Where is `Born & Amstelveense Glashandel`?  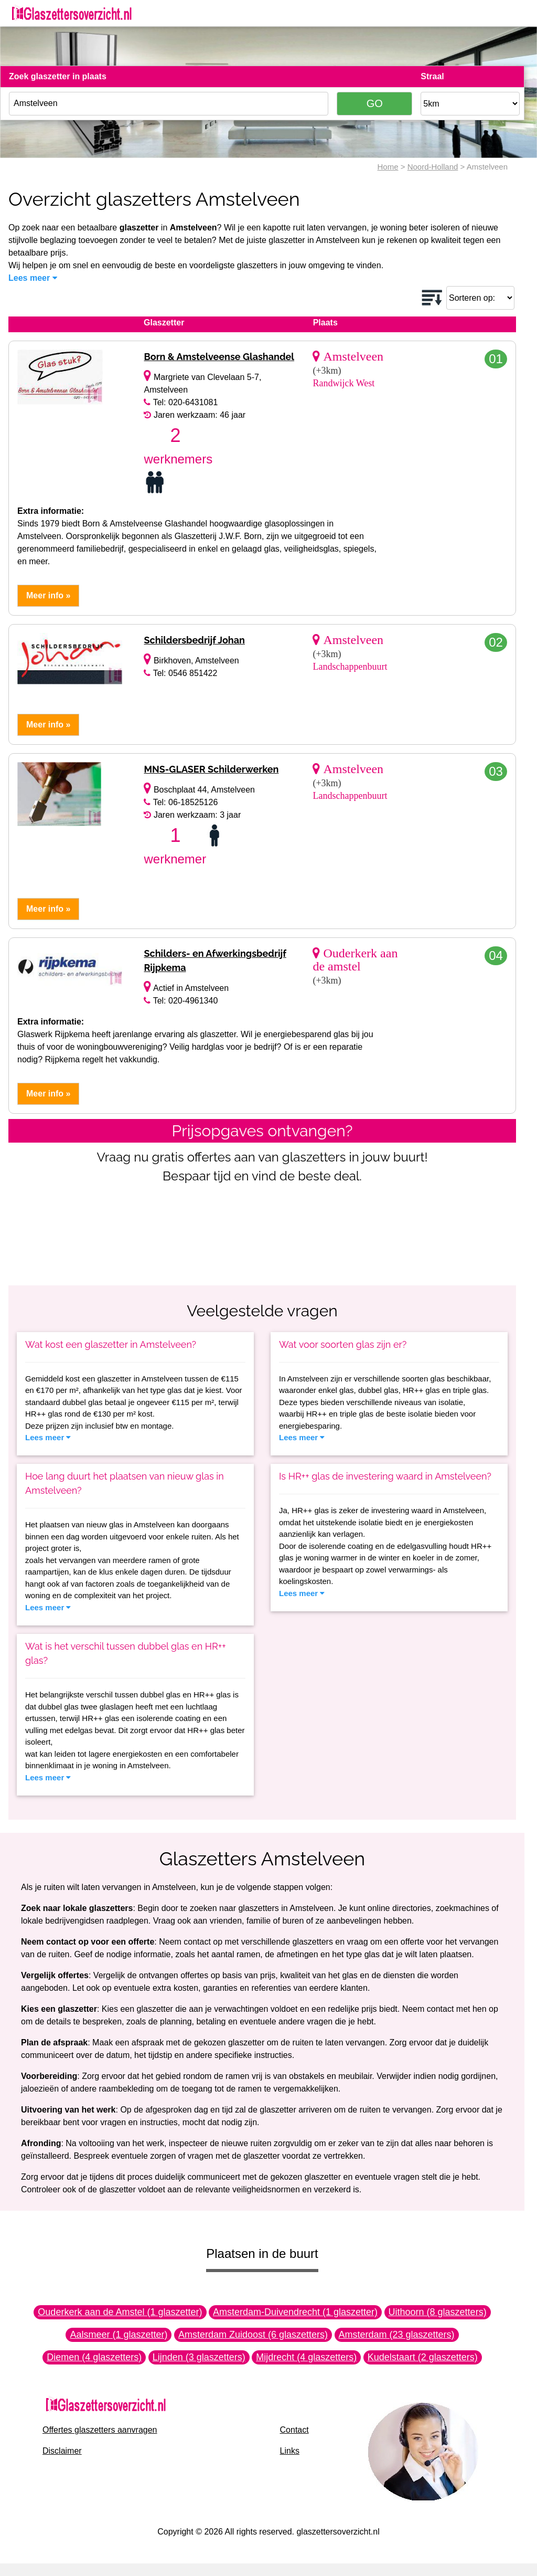 Born & Amstelveense Glashandel is located at coordinates (219, 356).